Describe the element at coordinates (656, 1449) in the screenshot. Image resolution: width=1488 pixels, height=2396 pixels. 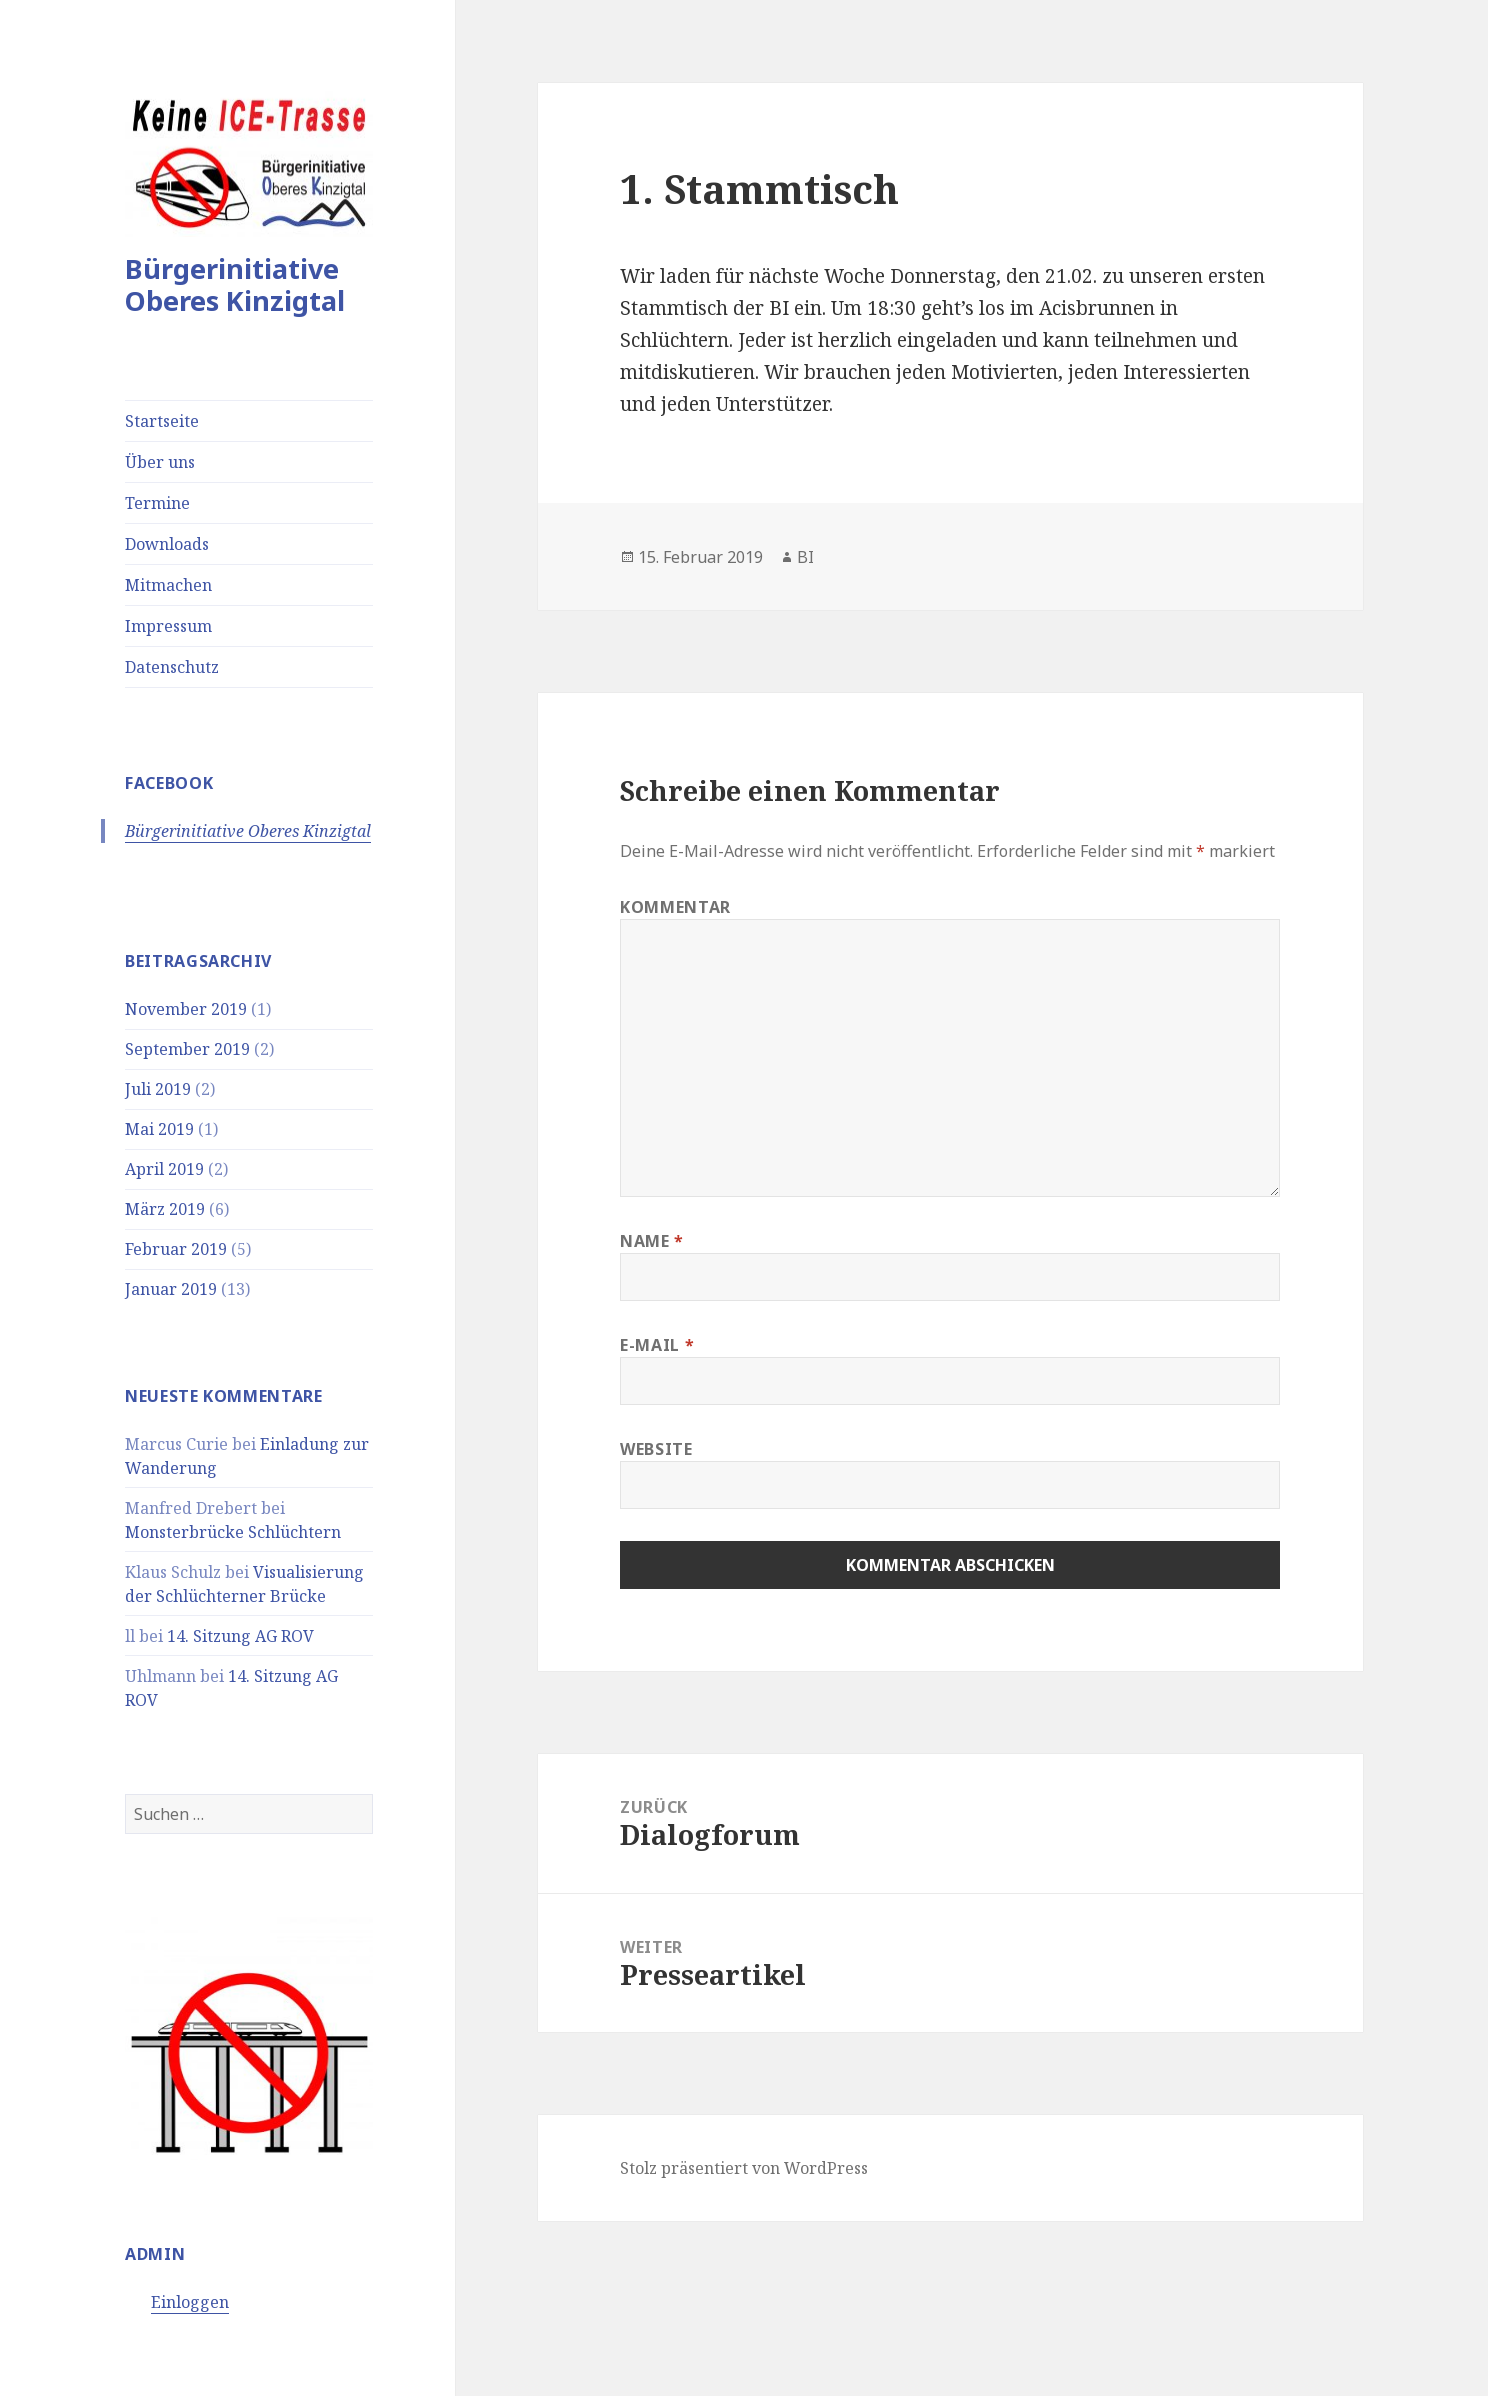
I see `Website` at that location.